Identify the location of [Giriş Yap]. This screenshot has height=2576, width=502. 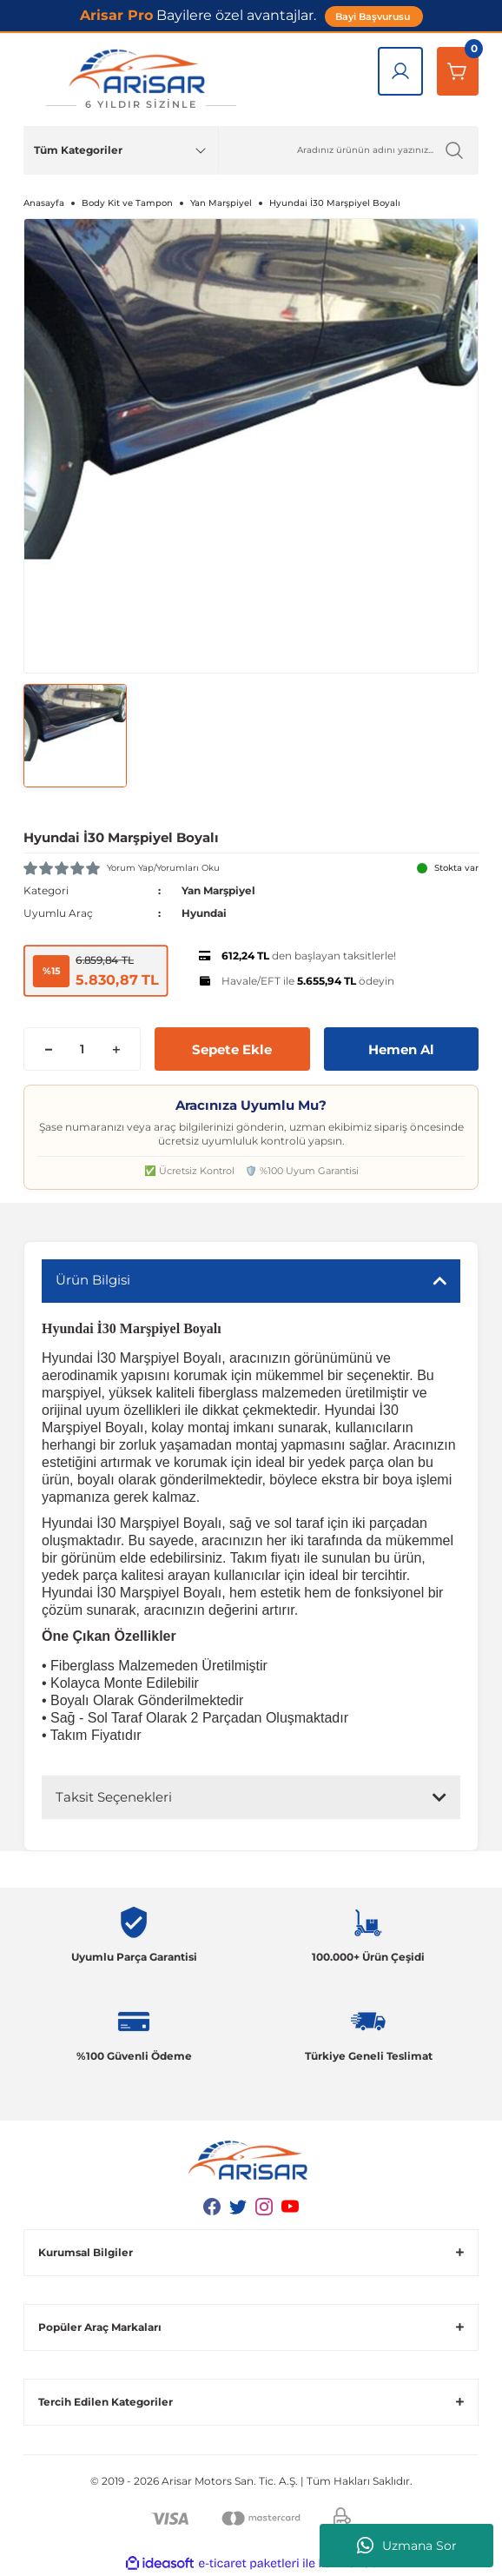
(400, 71).